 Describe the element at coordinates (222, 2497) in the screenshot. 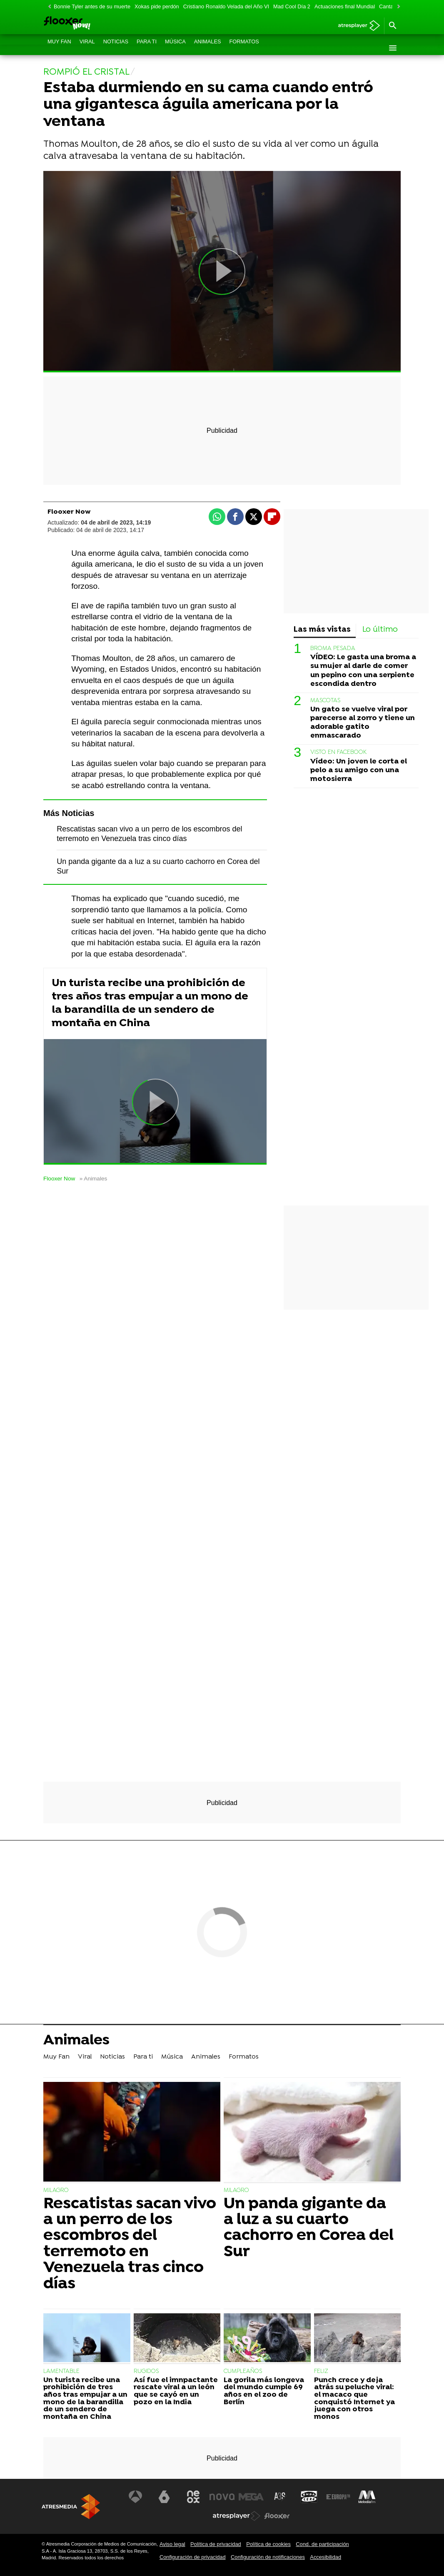

I see `[Visitar el sitio web de Nova]` at that location.